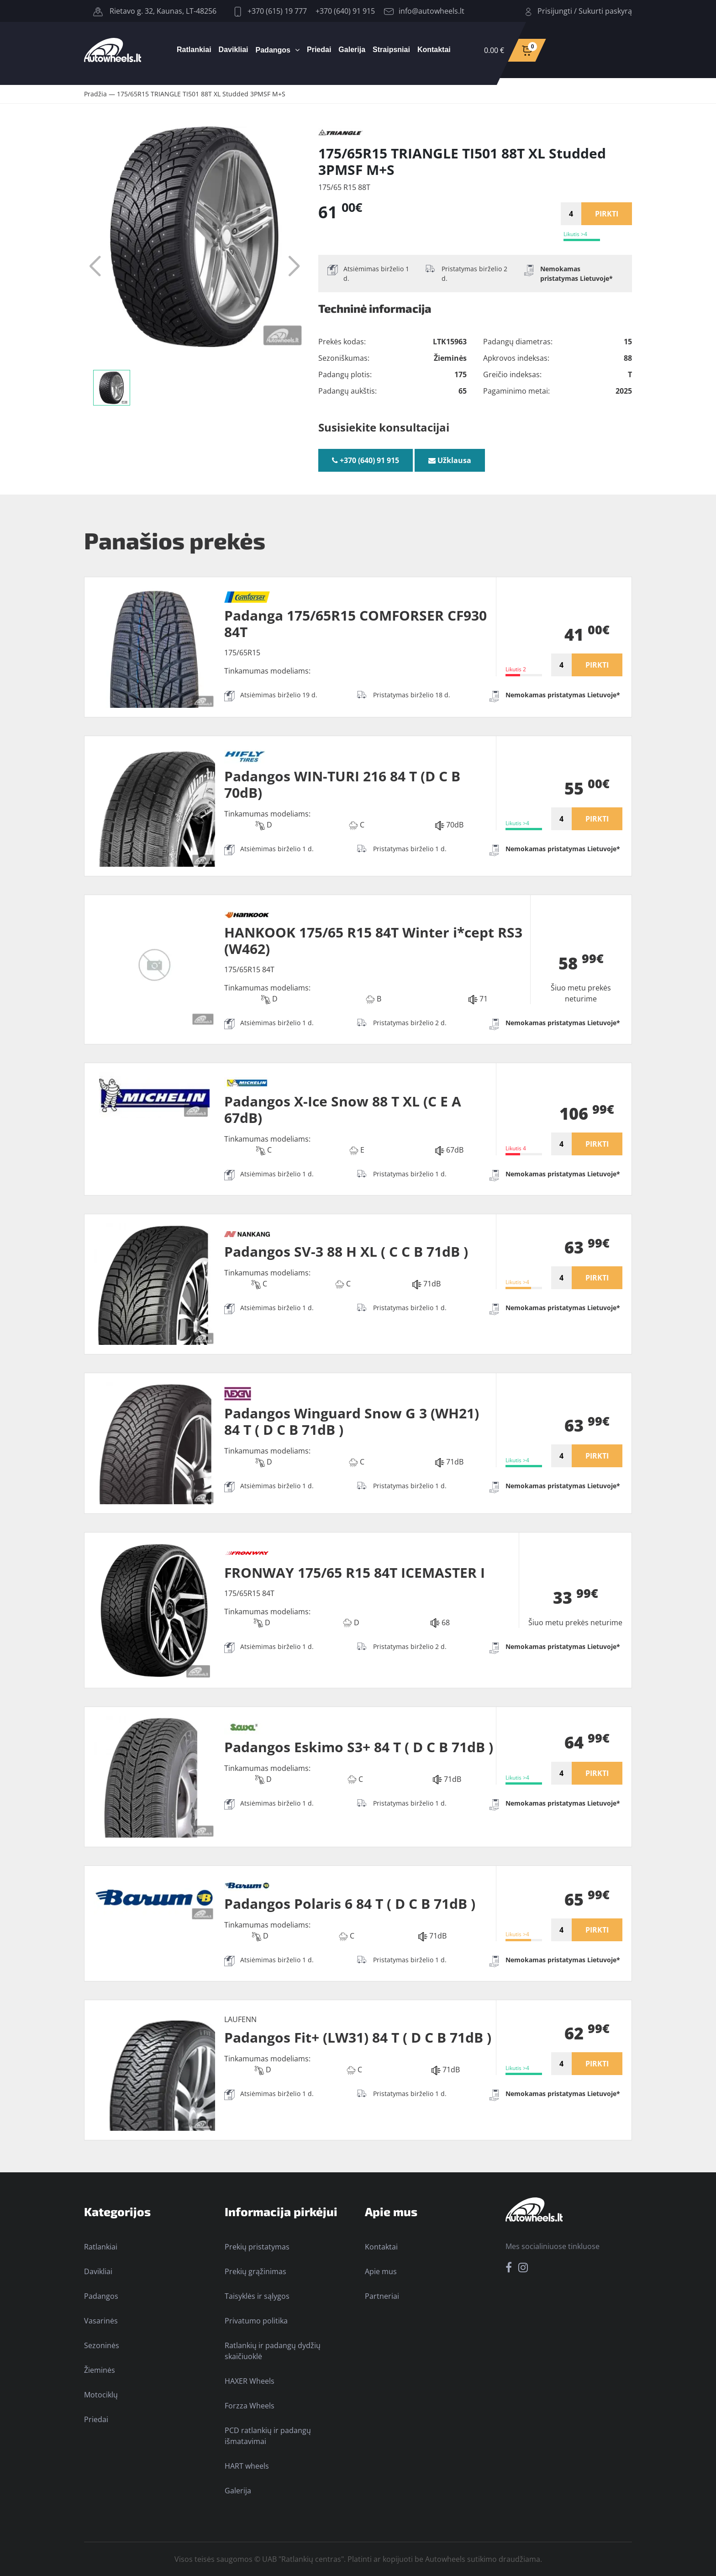 The width and height of the screenshot is (716, 2576). I want to click on info@autowheels.lt, so click(424, 11).